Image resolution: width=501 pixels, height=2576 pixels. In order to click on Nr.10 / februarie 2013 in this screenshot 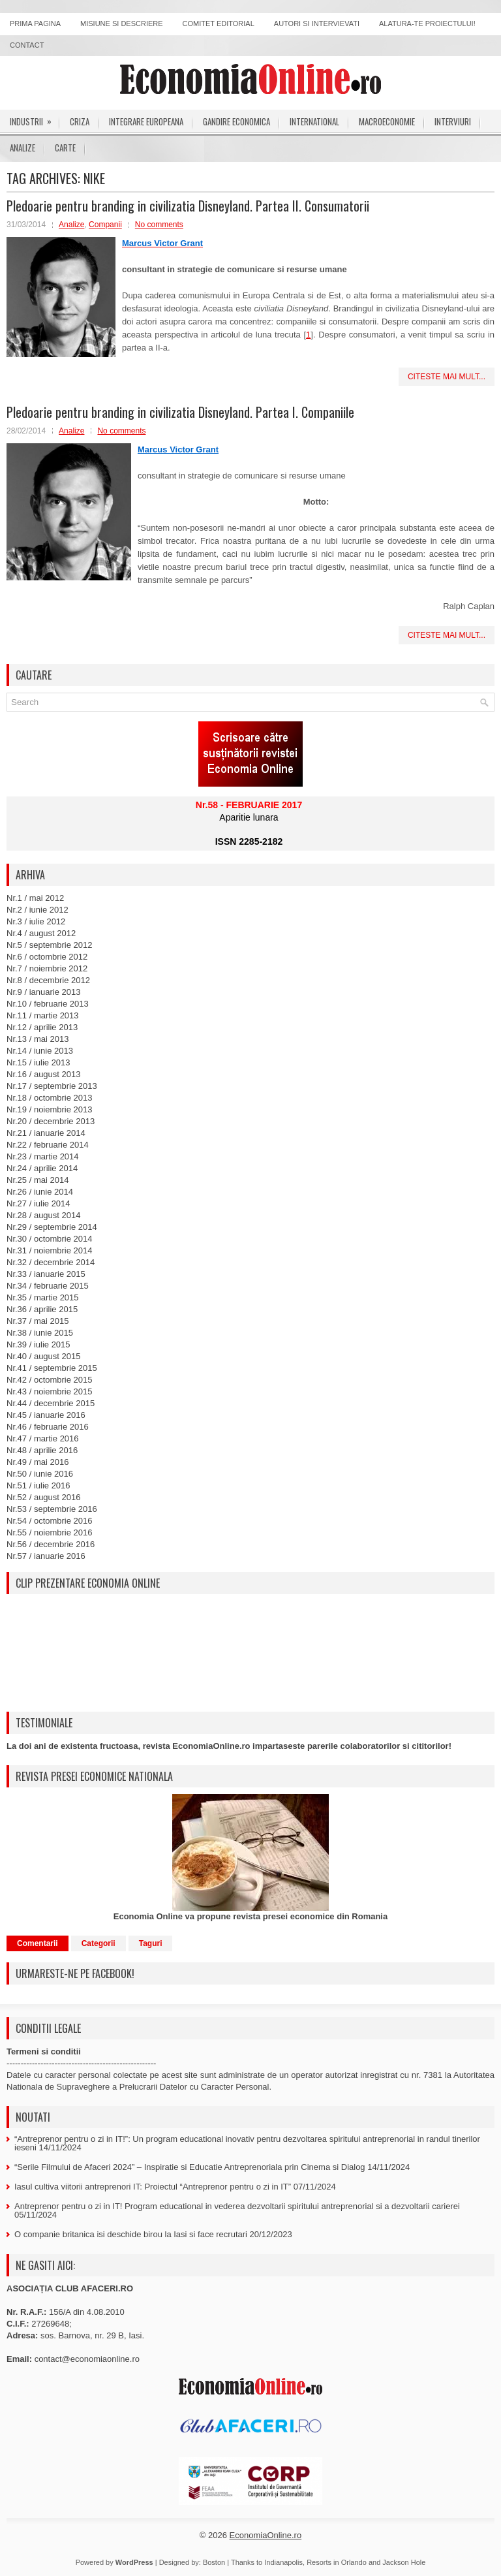, I will do `click(48, 1004)`.